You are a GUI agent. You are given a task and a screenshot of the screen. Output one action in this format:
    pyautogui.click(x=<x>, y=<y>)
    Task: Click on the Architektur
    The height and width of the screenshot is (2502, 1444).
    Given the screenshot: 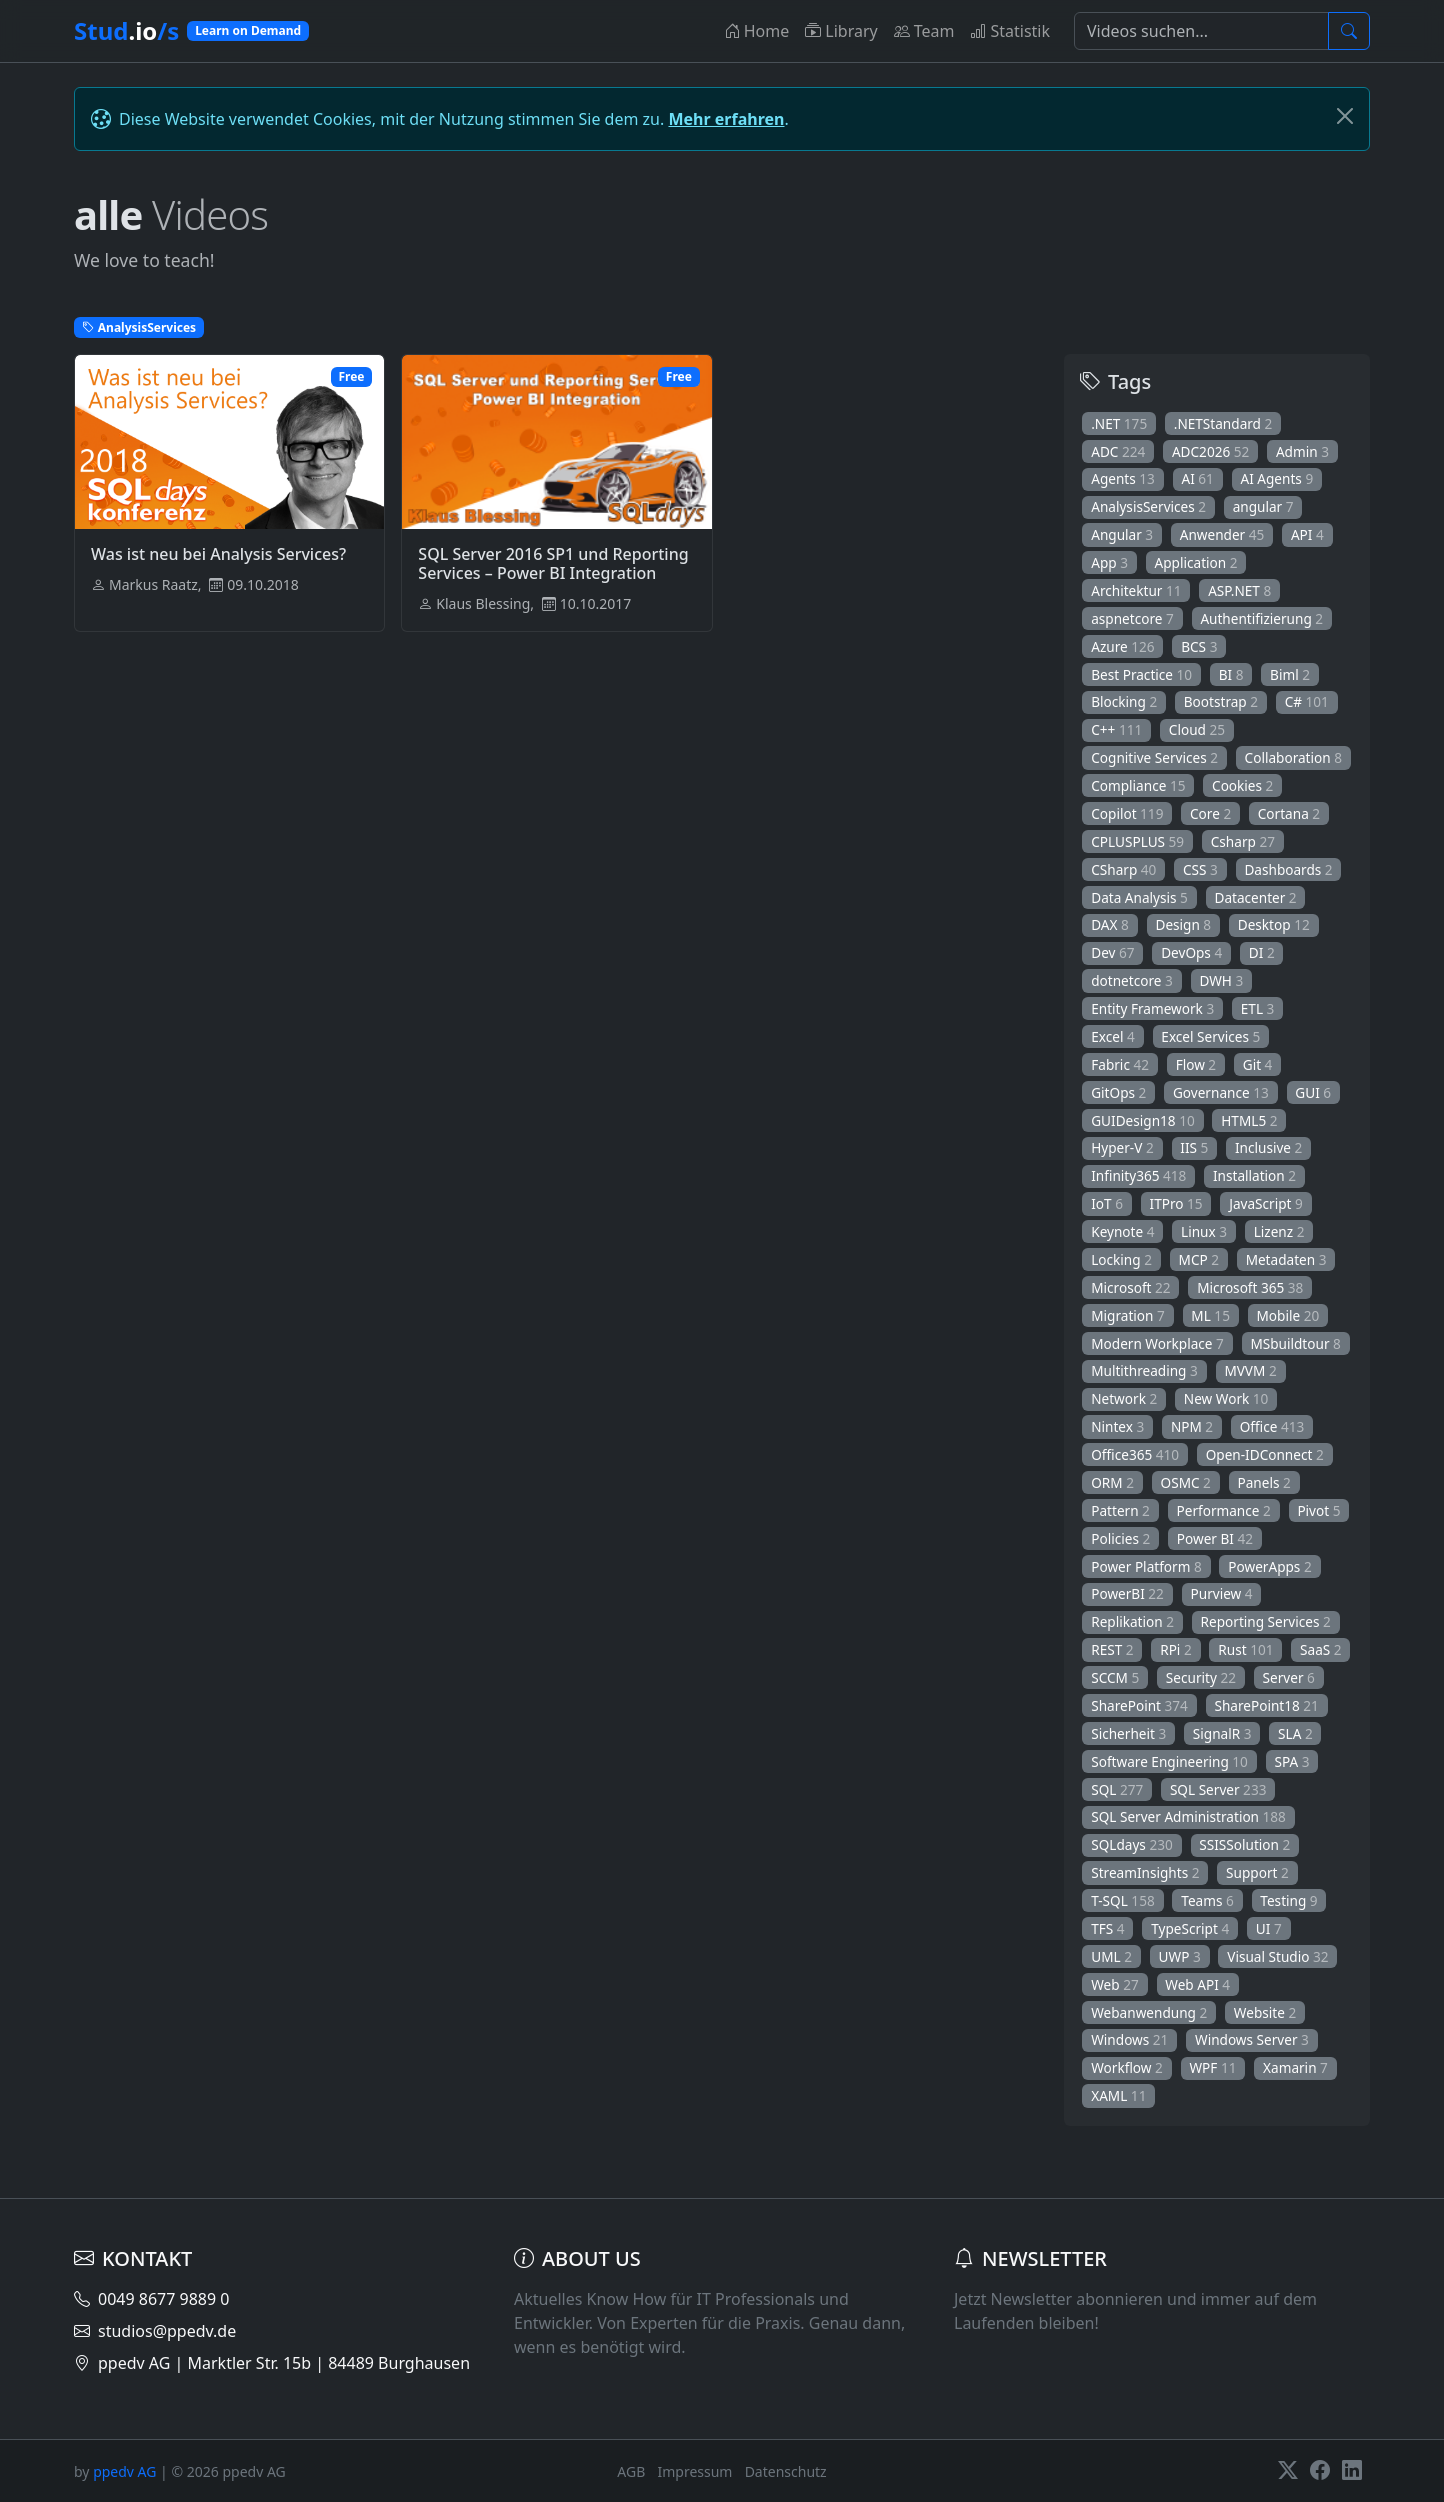 What is the action you would take?
    pyautogui.click(x=1136, y=590)
    